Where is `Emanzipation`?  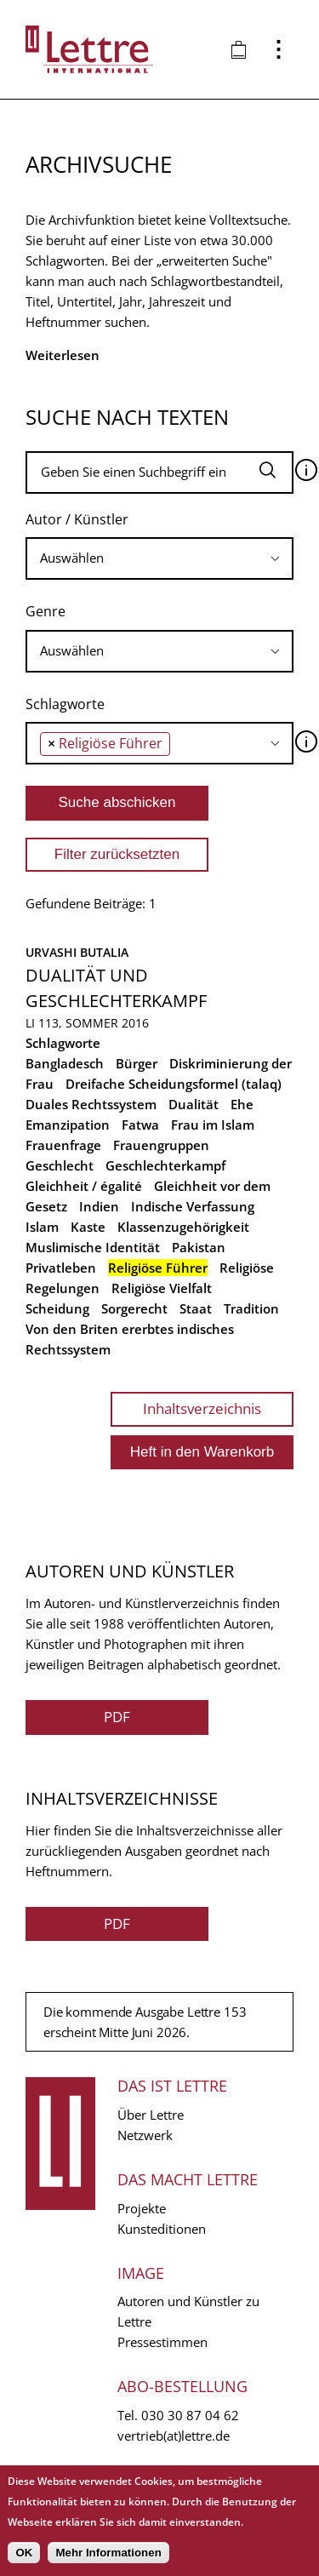
Emanzipation is located at coordinates (68, 1124).